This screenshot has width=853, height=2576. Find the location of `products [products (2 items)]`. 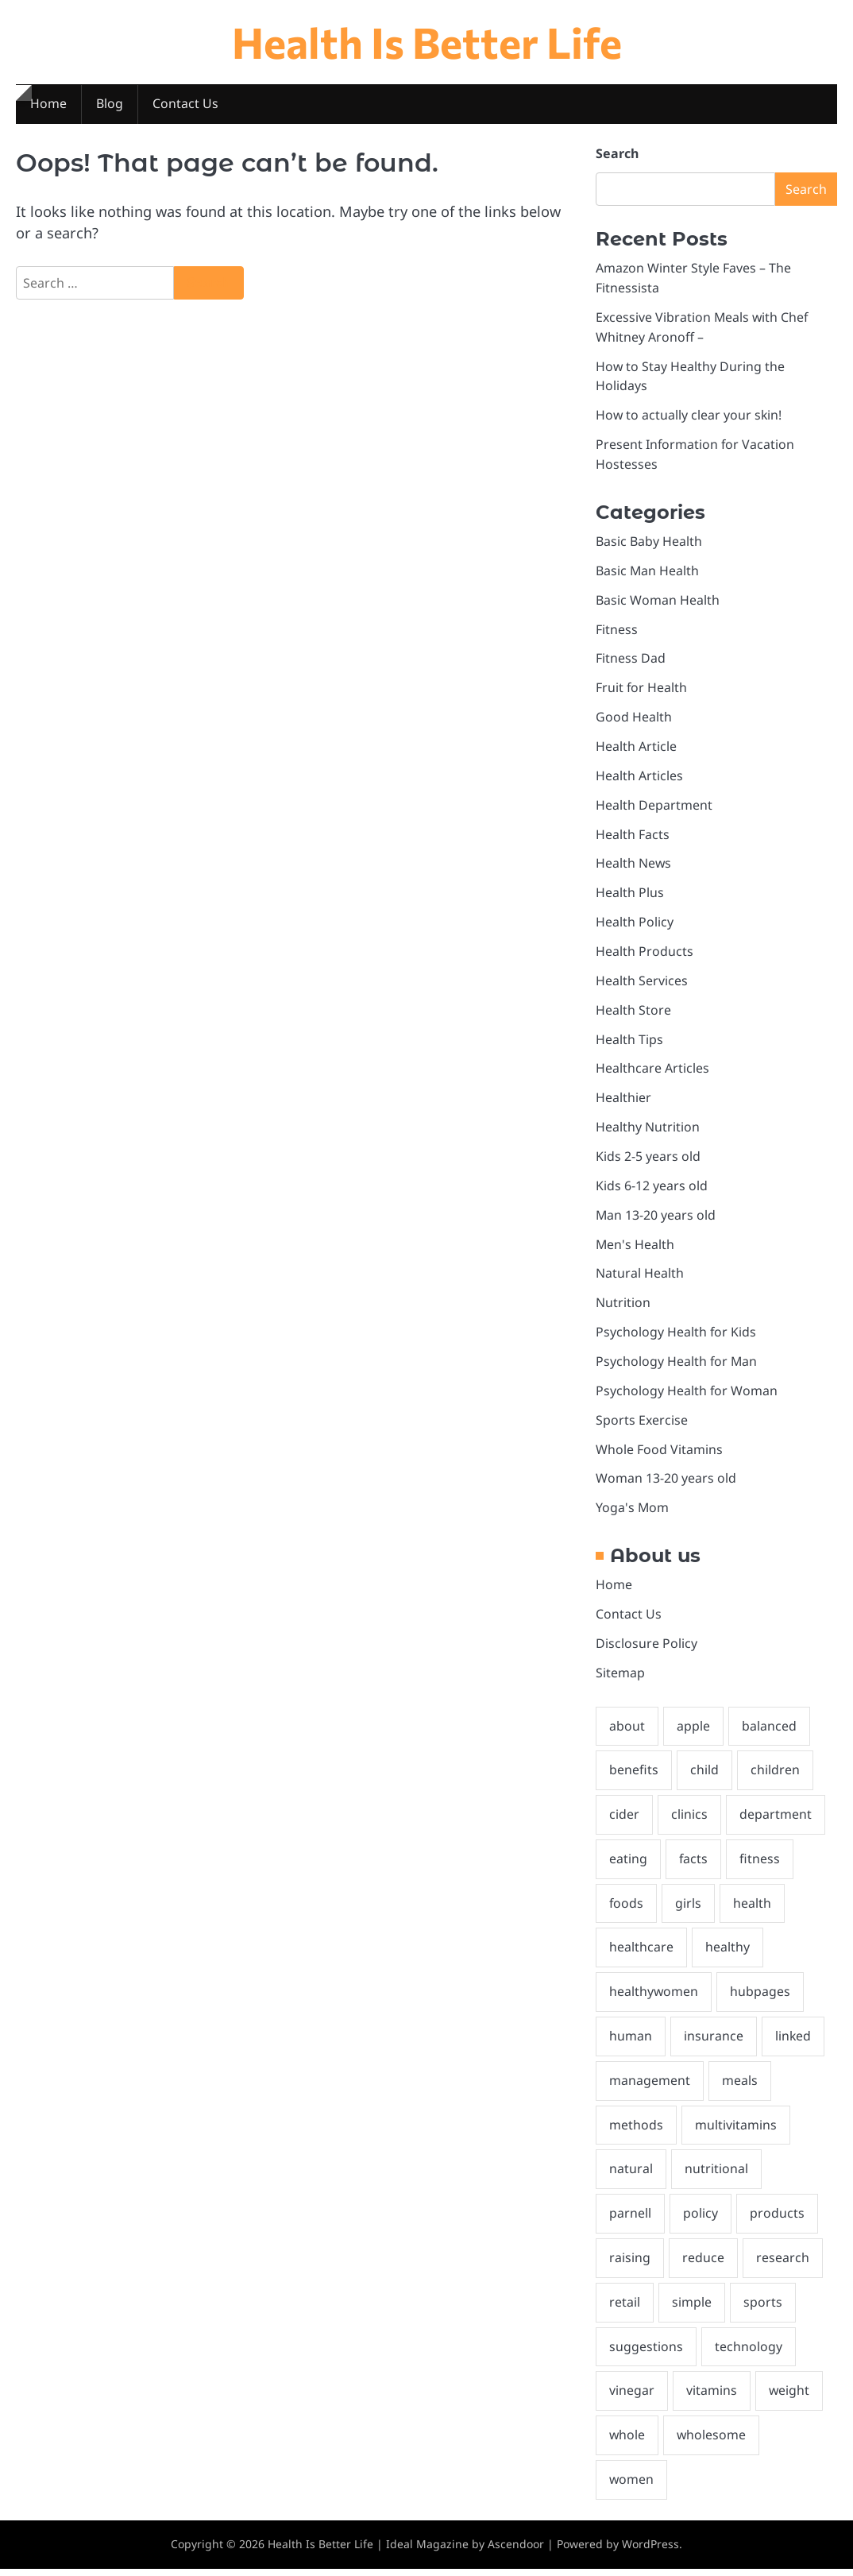

products [products (2 items)] is located at coordinates (777, 2219).